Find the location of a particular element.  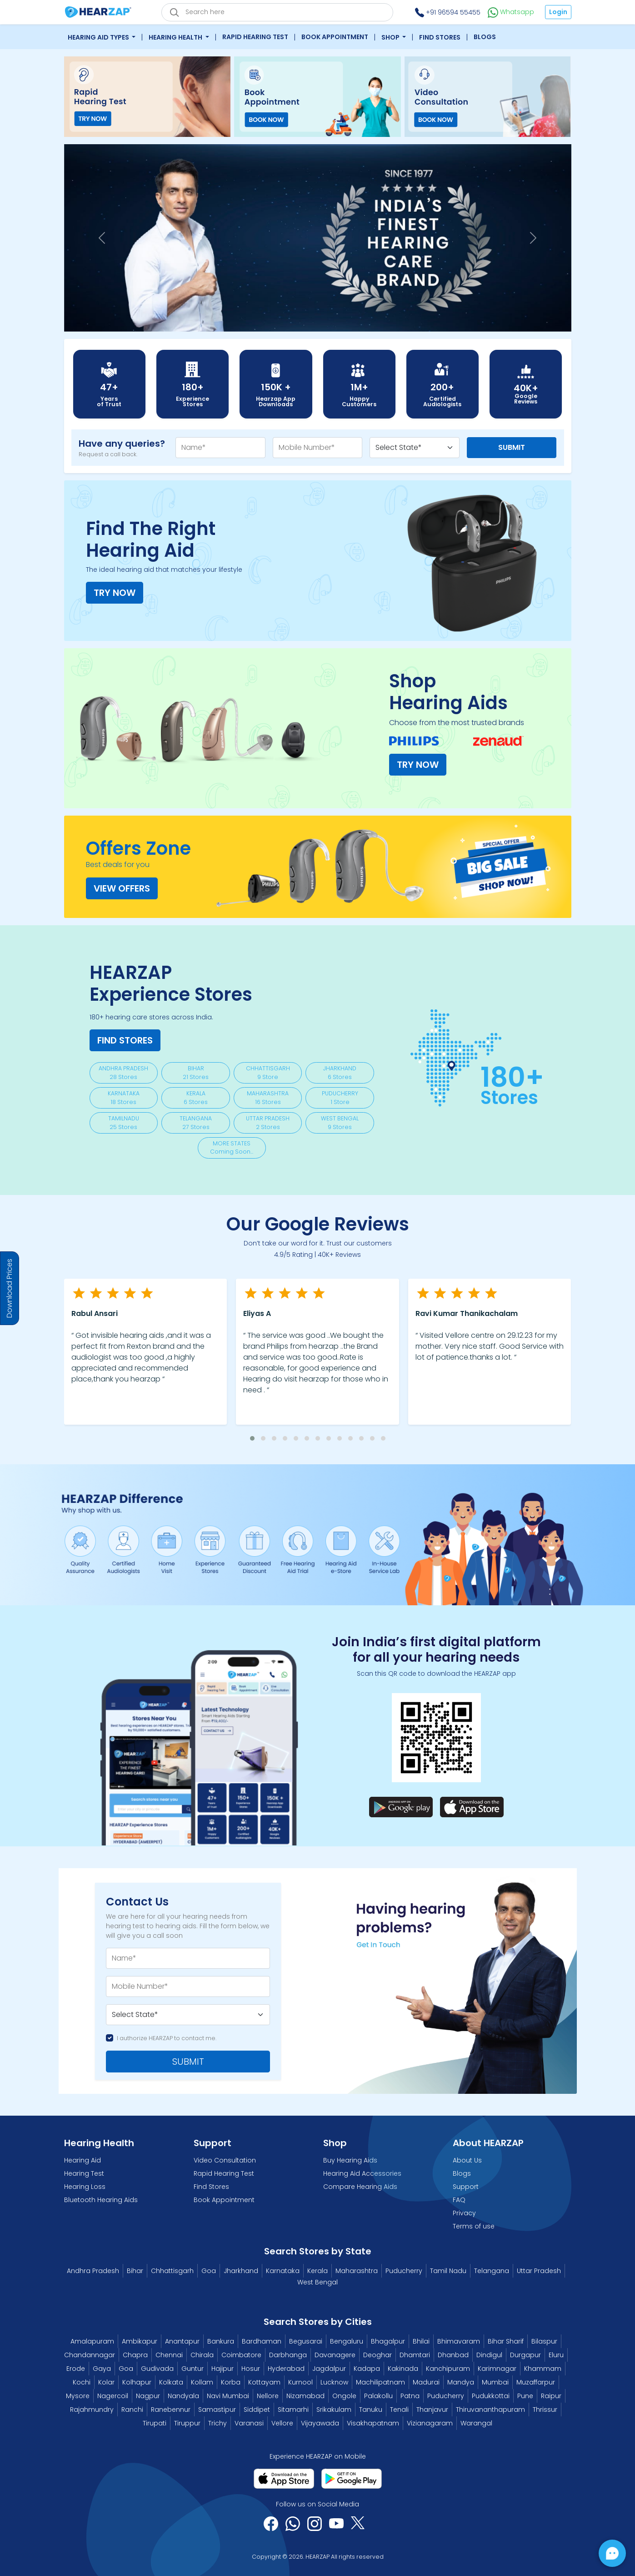

Terms of use is located at coordinates (474, 2226).